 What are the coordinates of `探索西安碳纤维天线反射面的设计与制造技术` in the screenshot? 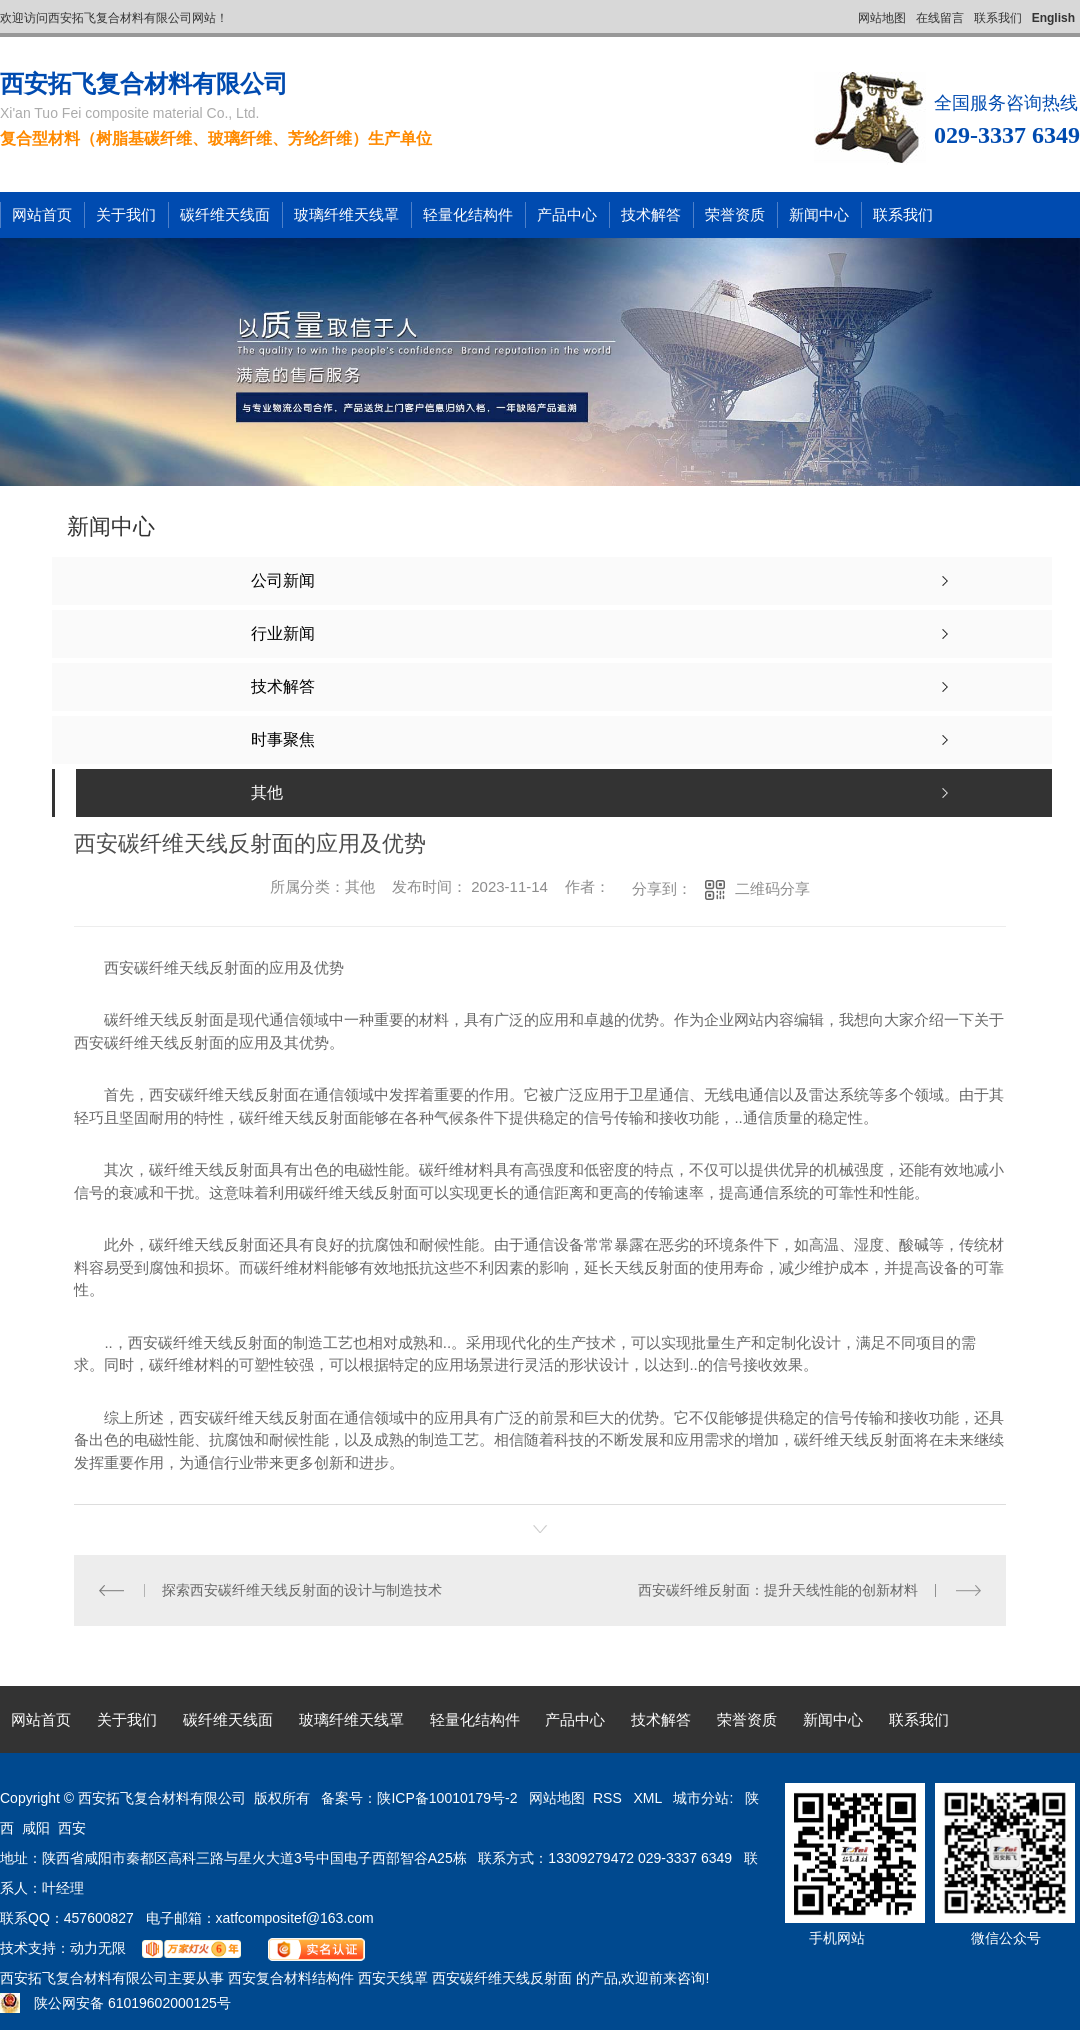 It's located at (302, 1590).